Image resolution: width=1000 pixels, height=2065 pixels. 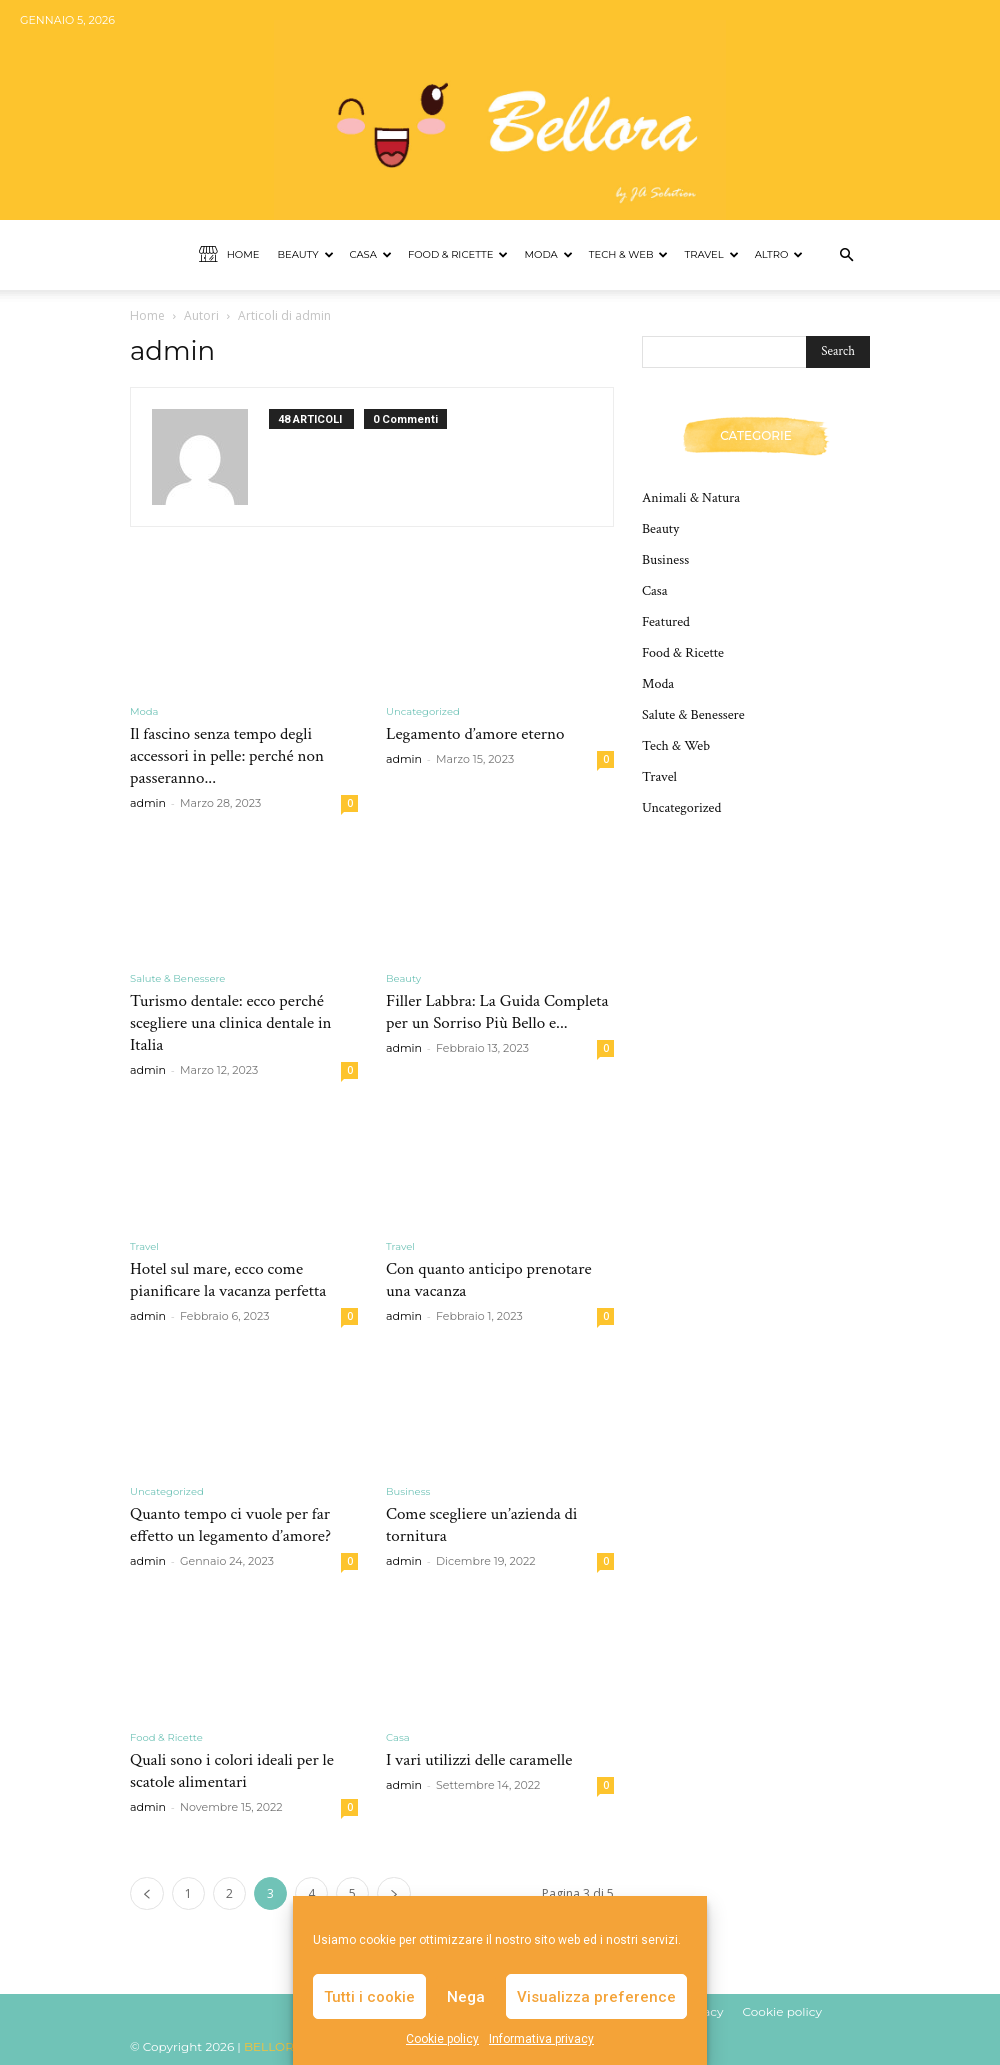 I want to click on admin, so click(x=148, y=803).